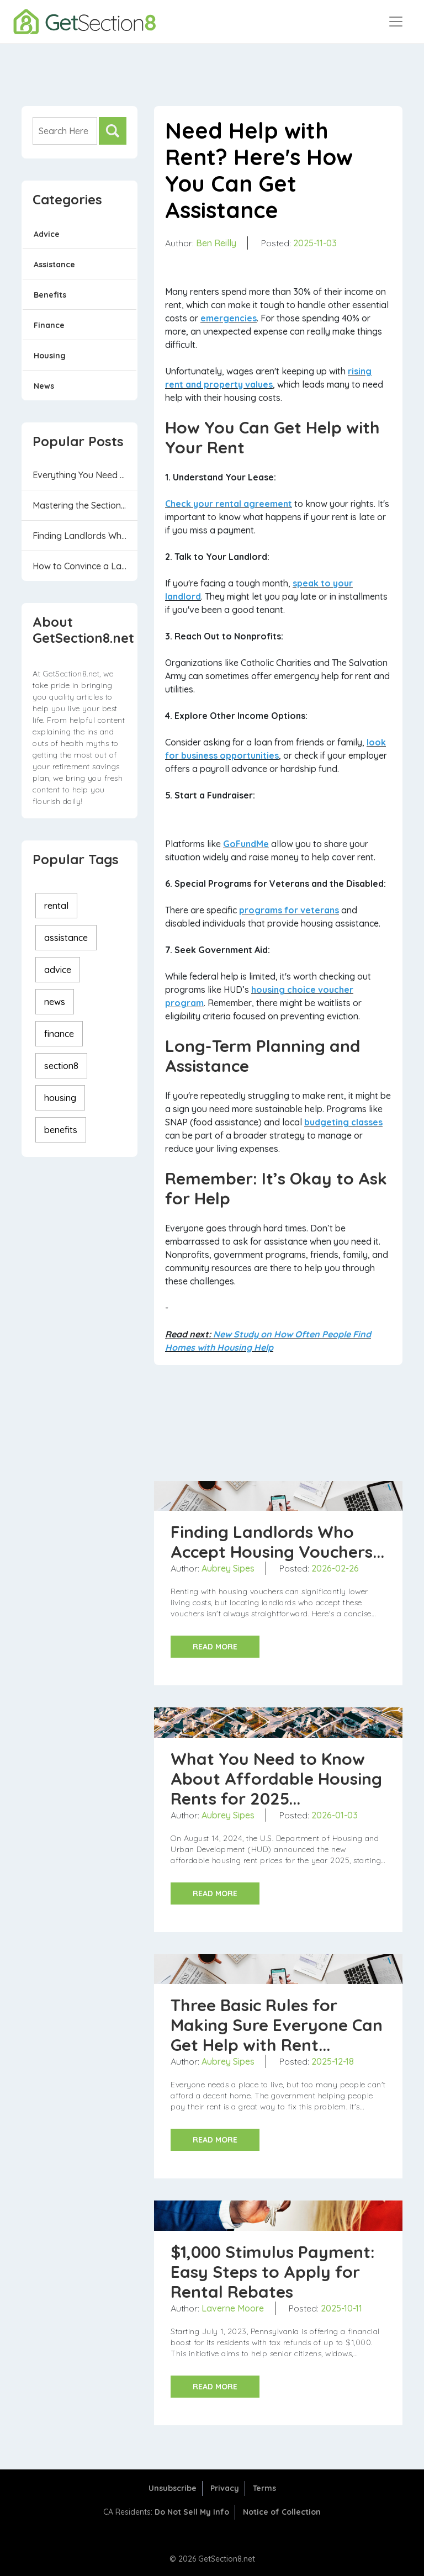 This screenshot has width=424, height=2576. What do you see at coordinates (60, 1097) in the screenshot?
I see `housing` at bounding box center [60, 1097].